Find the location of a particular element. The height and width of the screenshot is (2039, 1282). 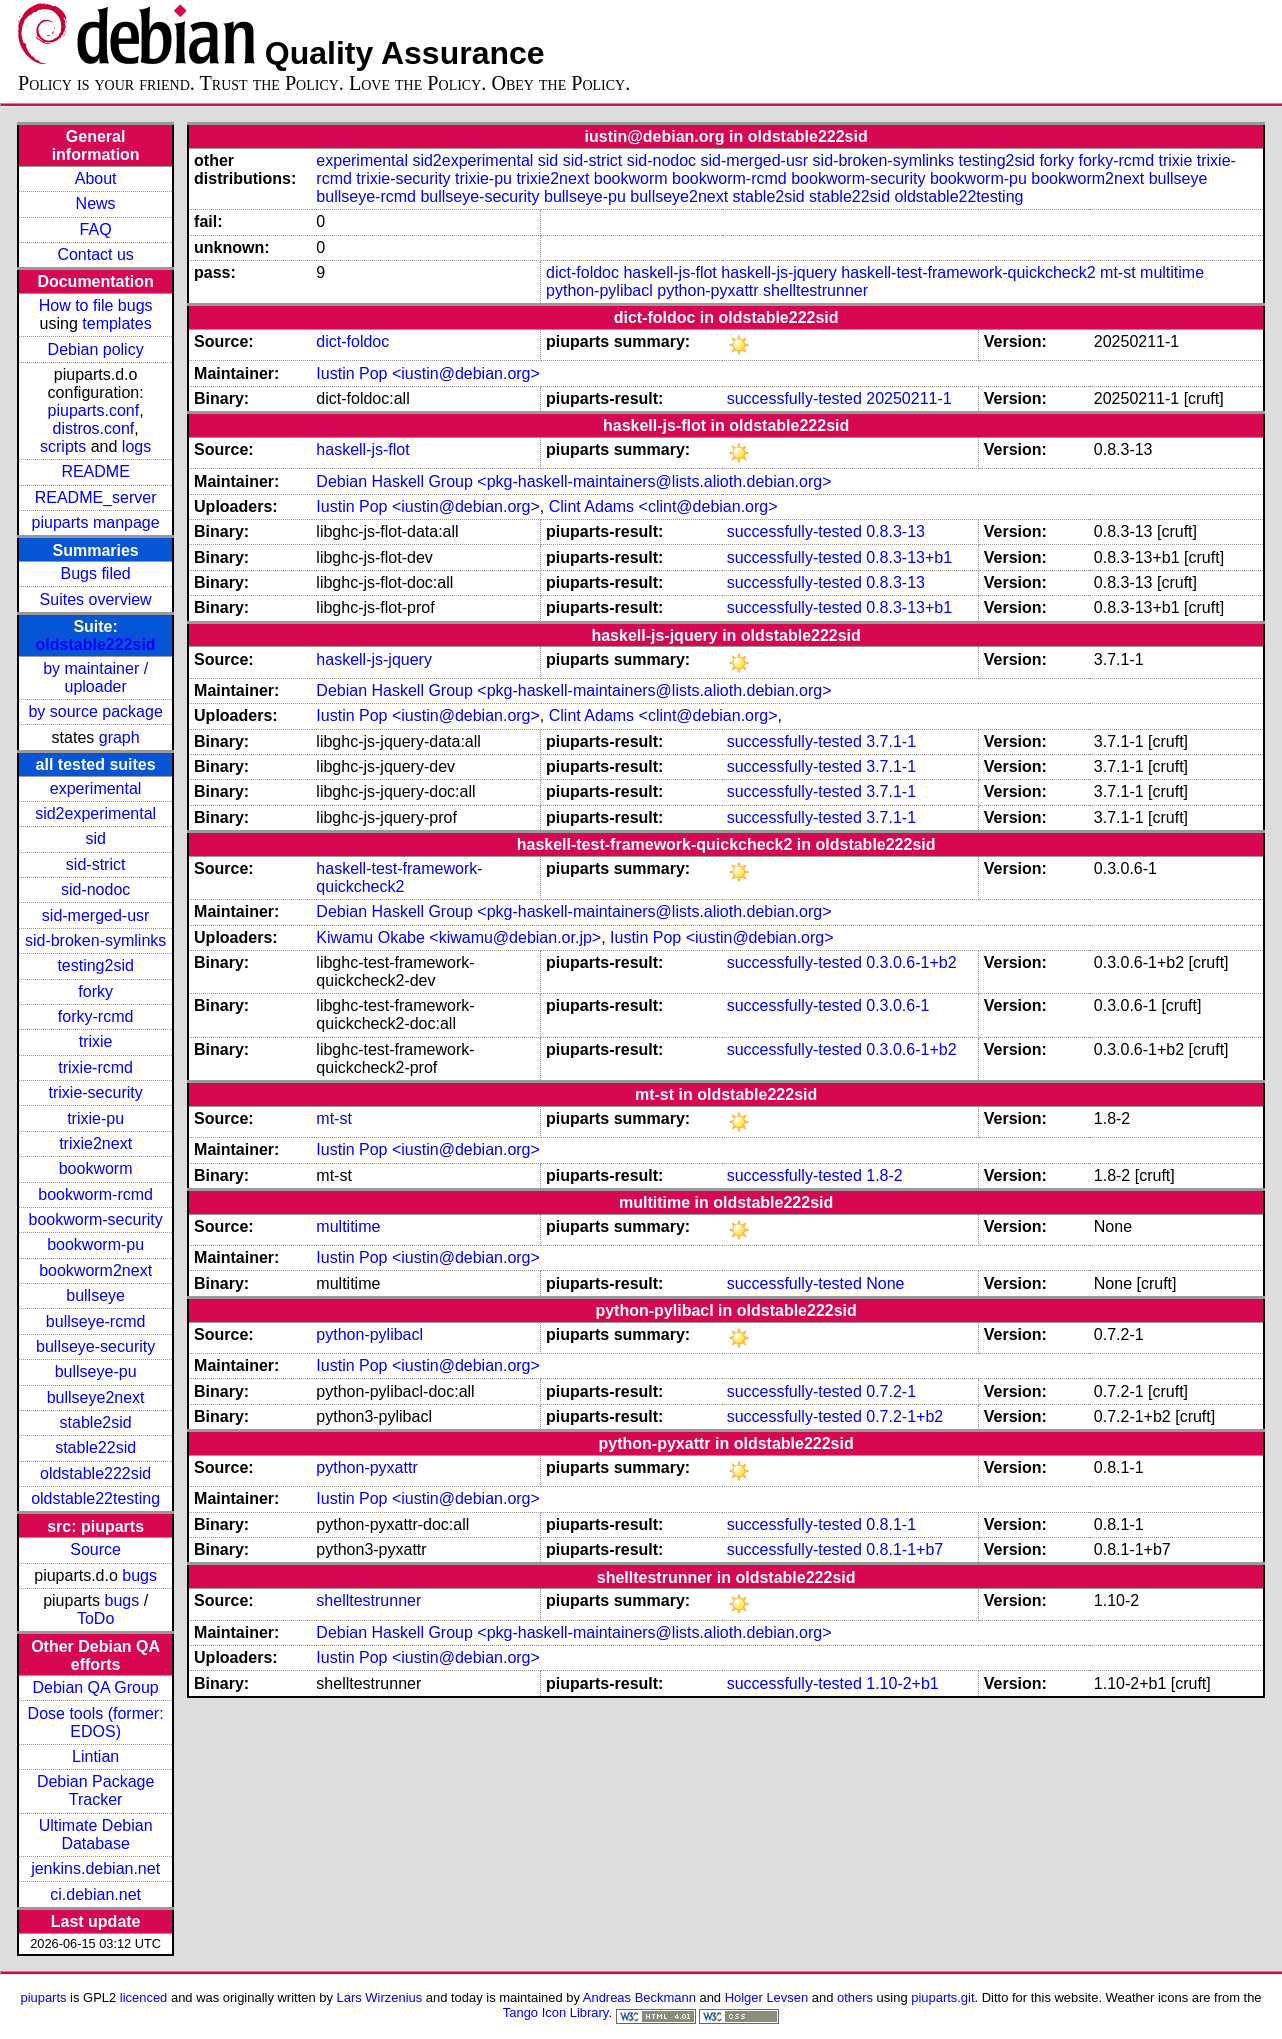

bookworm is located at coordinates (96, 1168).